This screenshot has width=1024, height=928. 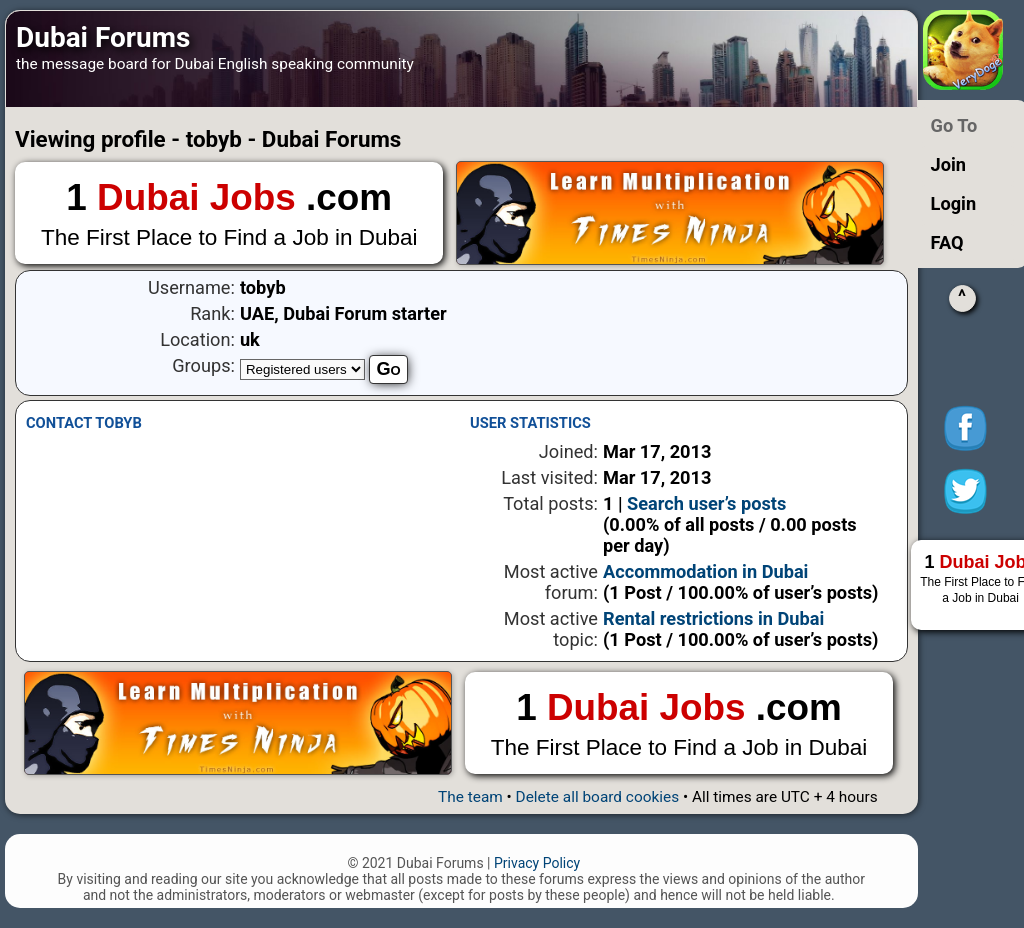 I want to click on Dubai Forums, so click(x=103, y=37).